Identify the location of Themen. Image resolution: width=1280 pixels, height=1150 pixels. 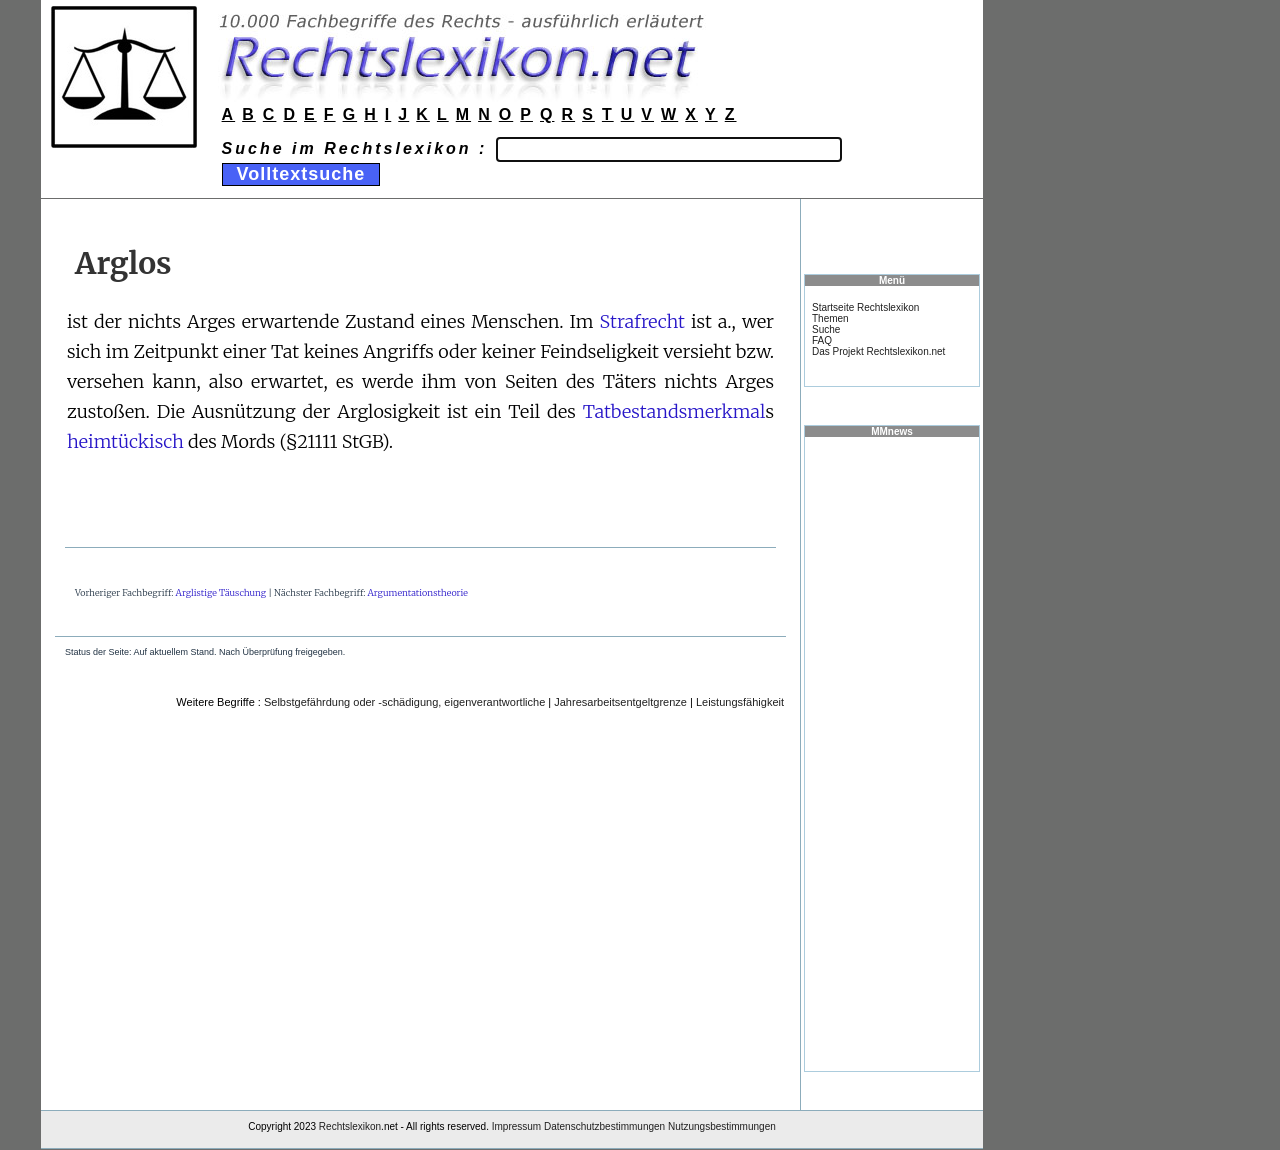
(830, 318).